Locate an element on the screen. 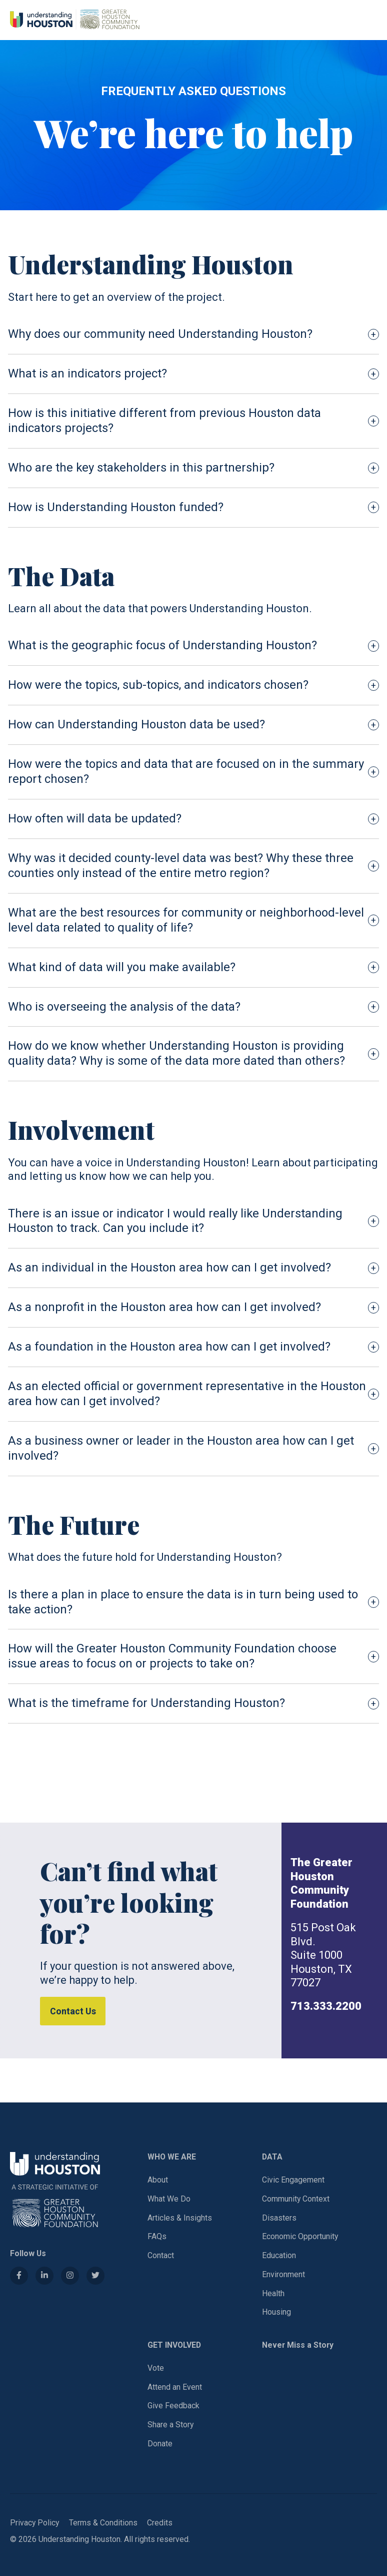 Image resolution: width=387 pixels, height=2576 pixels. FAQs is located at coordinates (157, 2236).